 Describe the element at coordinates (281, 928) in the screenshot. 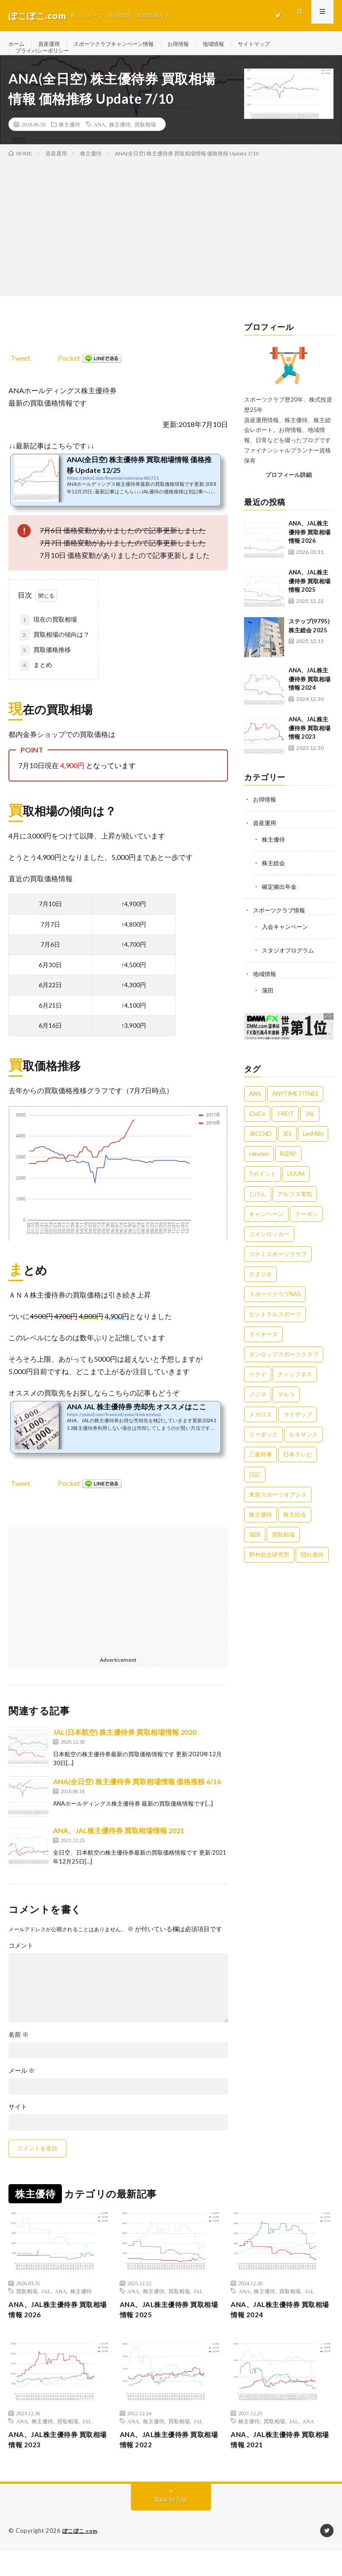

I see `スポーツクラブ情報` at that location.